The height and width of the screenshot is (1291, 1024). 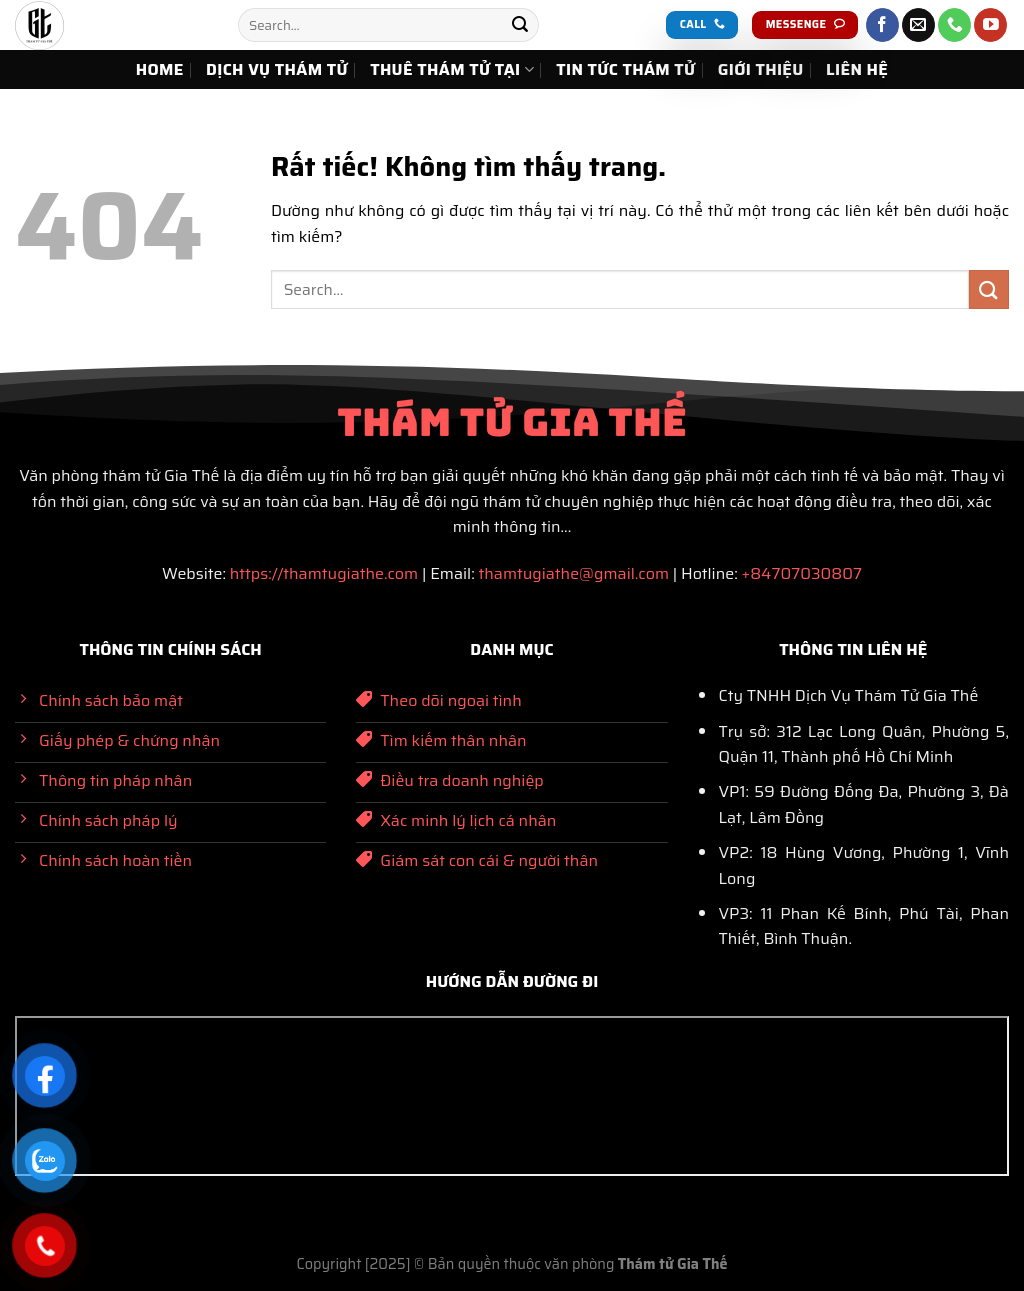 What do you see at coordinates (520, 25) in the screenshot?
I see `[Gửi]` at bounding box center [520, 25].